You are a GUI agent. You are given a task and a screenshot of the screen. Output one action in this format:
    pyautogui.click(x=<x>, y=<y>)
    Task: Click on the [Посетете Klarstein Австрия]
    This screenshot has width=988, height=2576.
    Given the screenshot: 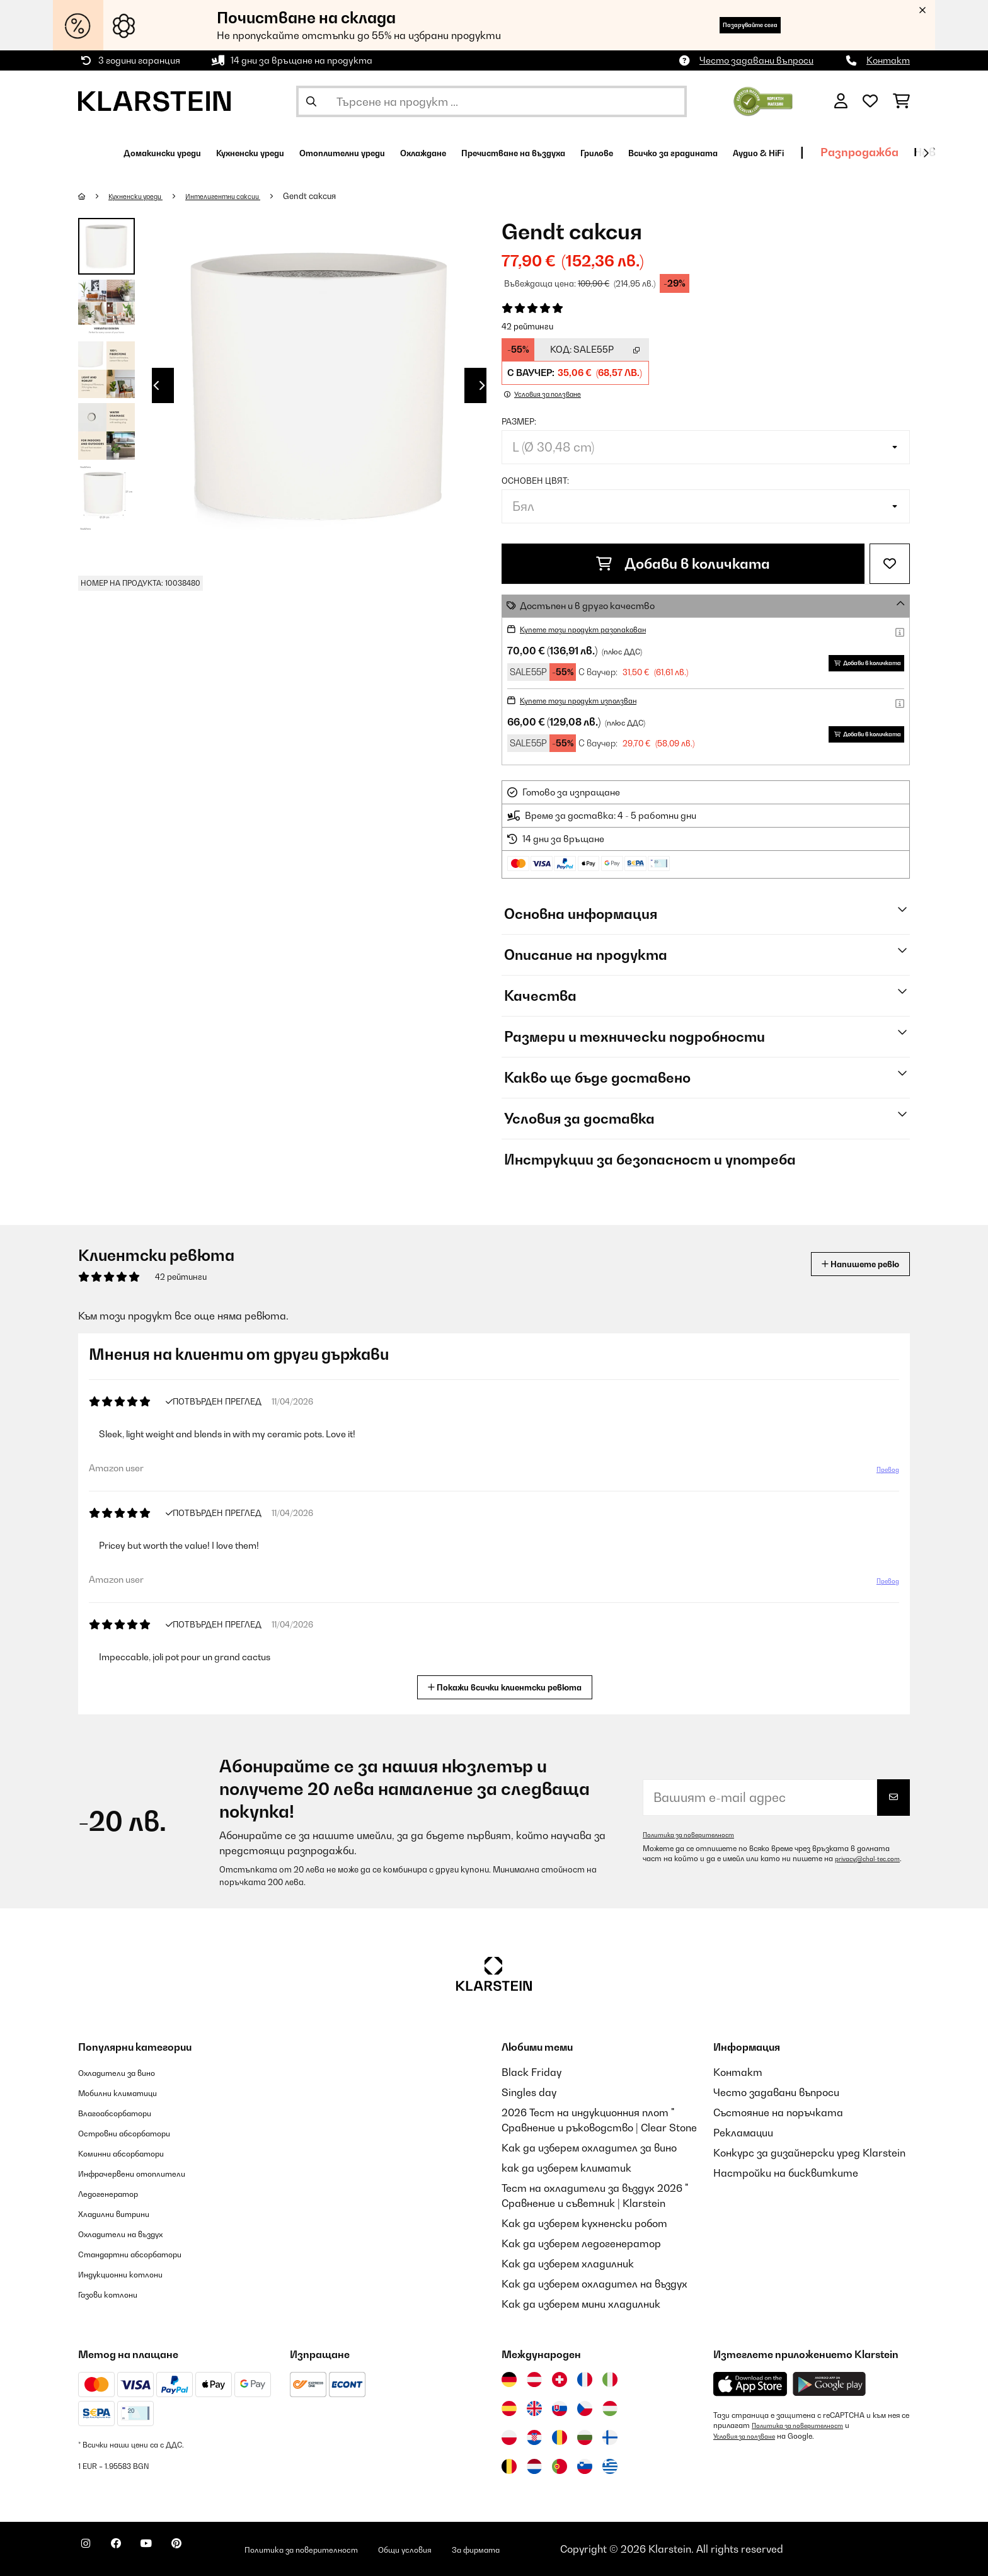 What is the action you would take?
    pyautogui.click(x=534, y=2379)
    